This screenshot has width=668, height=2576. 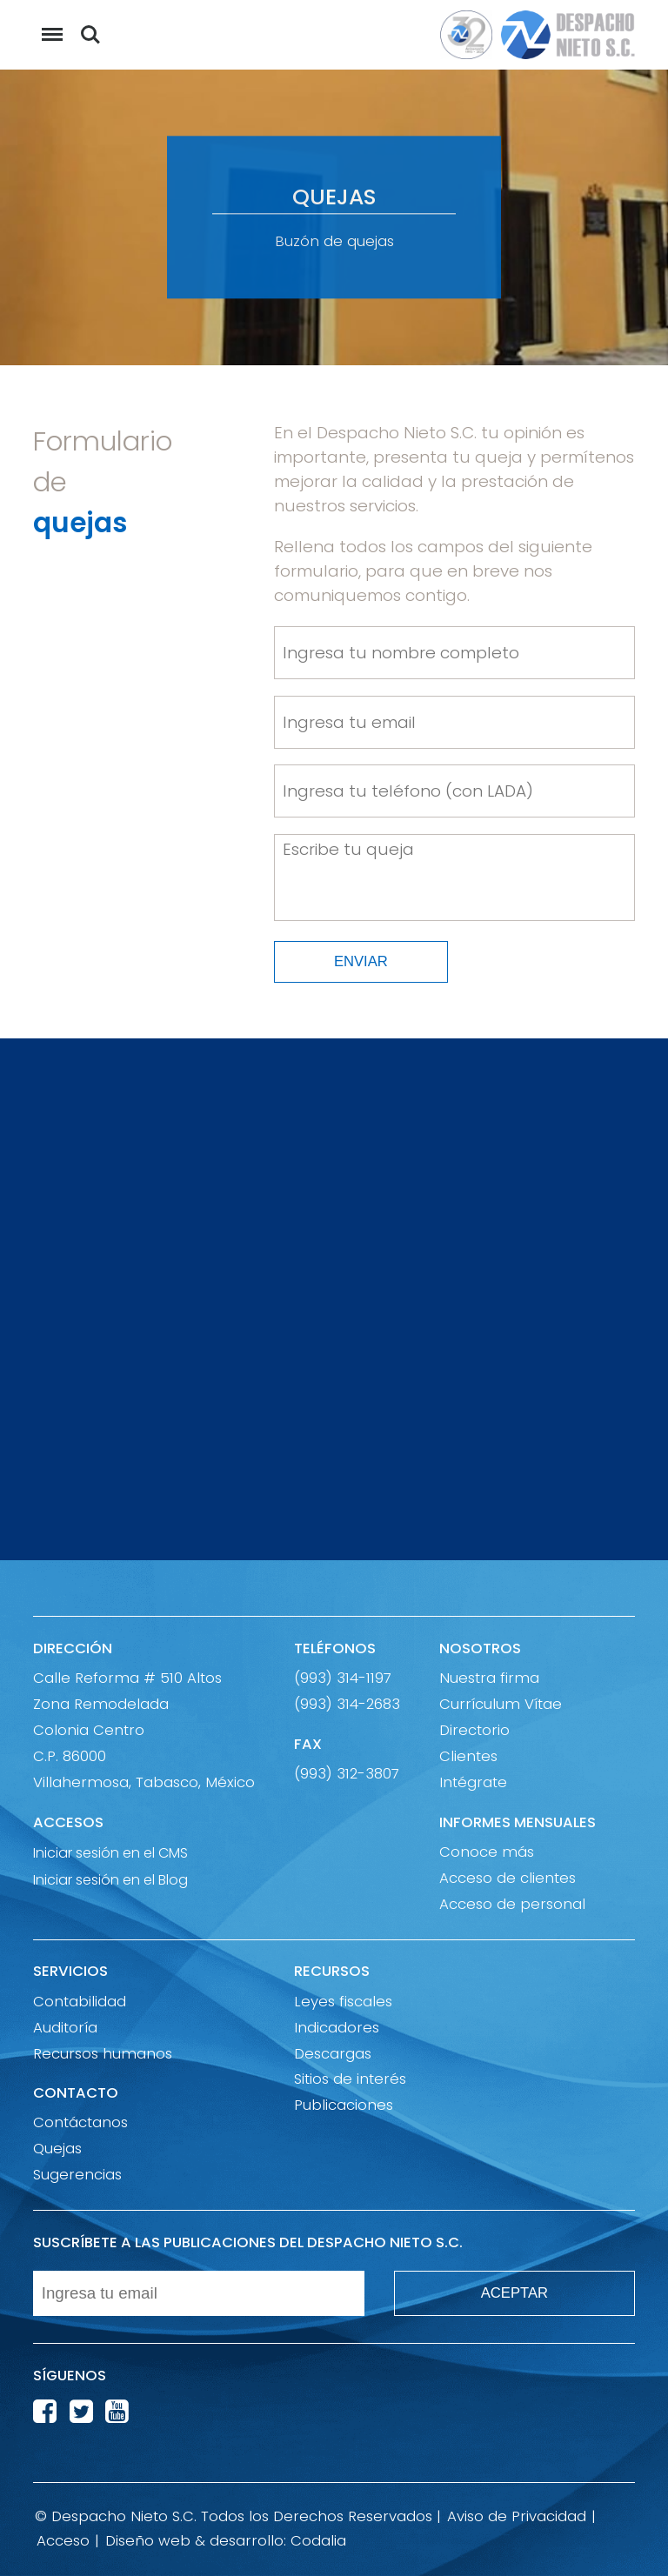 What do you see at coordinates (500, 1704) in the screenshot?
I see `Currículum Vítae` at bounding box center [500, 1704].